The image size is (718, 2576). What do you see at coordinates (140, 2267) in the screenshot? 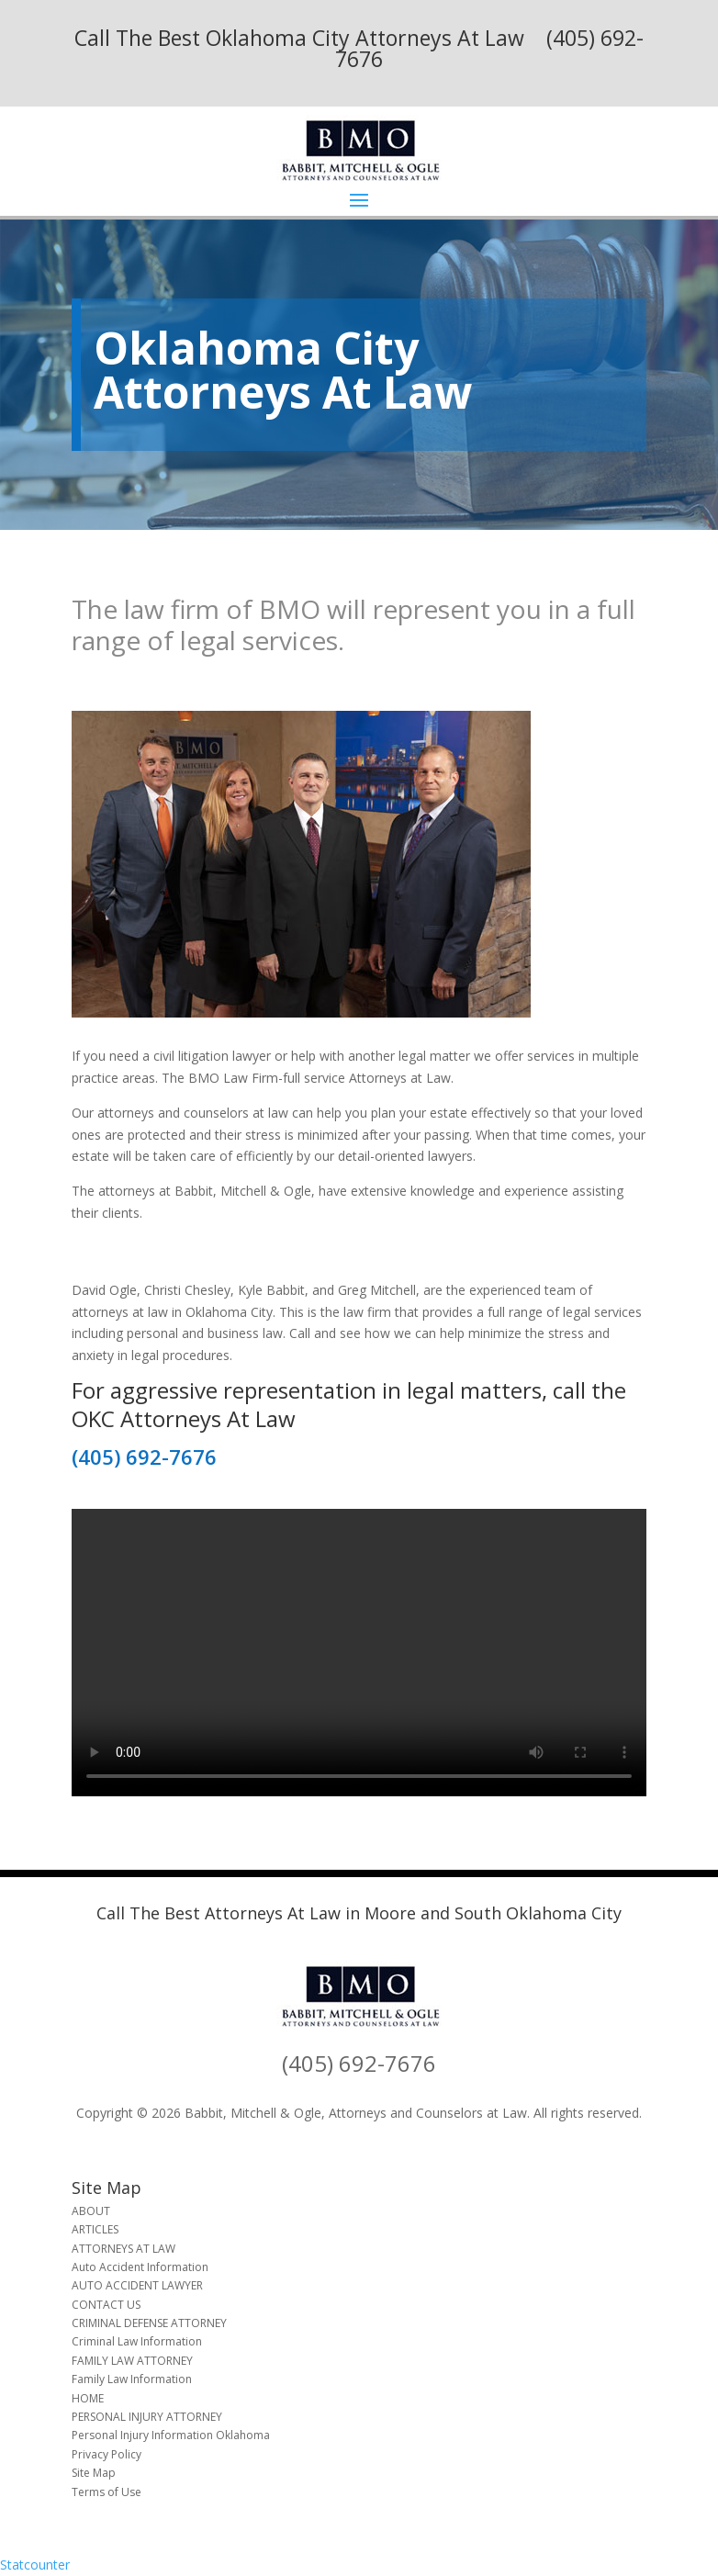
I see `Auto Accident Information` at bounding box center [140, 2267].